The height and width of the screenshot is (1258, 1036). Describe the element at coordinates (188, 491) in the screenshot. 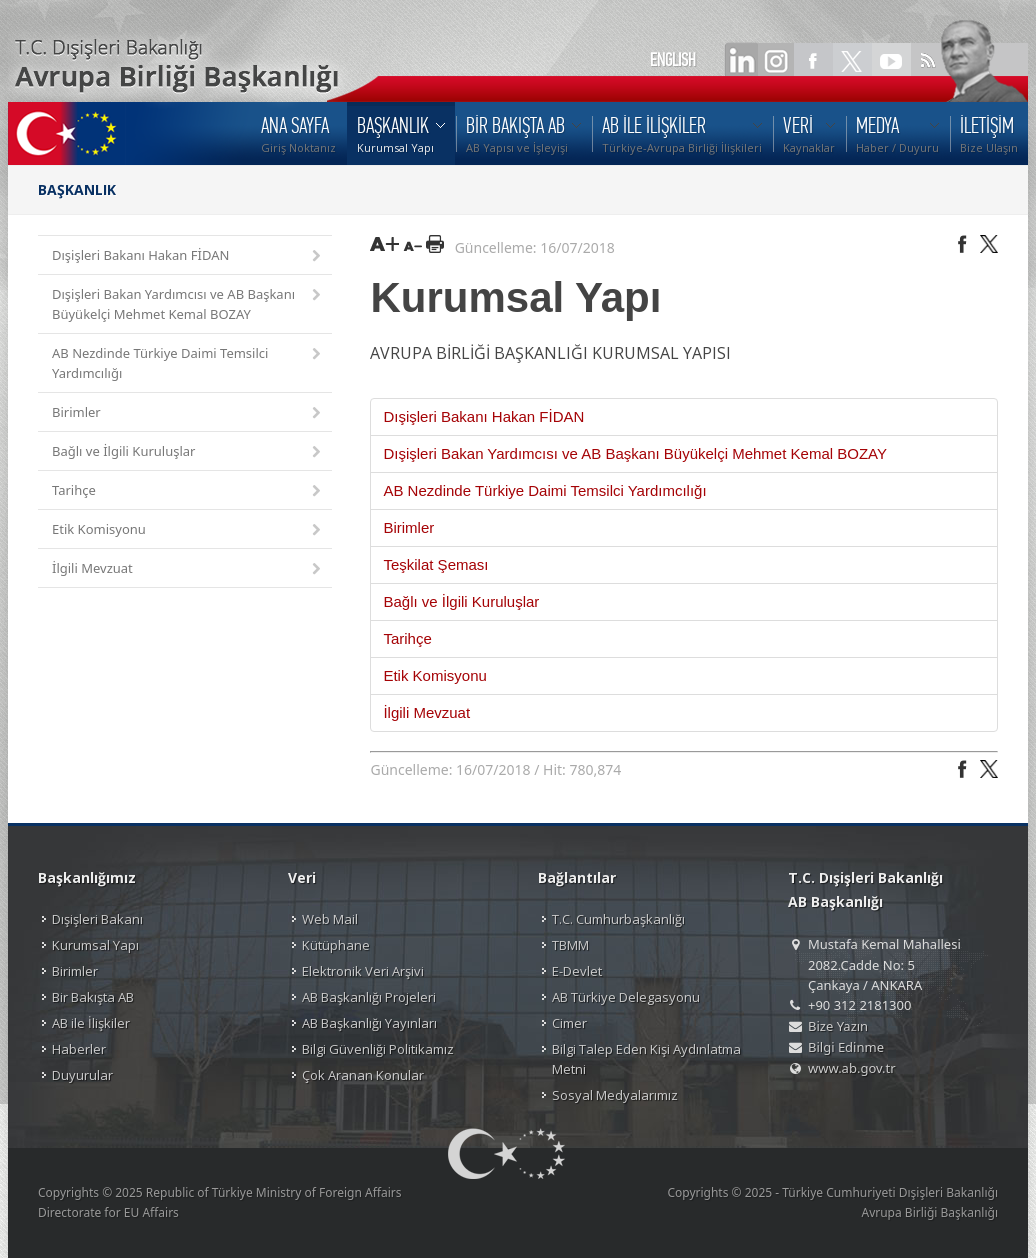

I see `Tarihçe` at that location.